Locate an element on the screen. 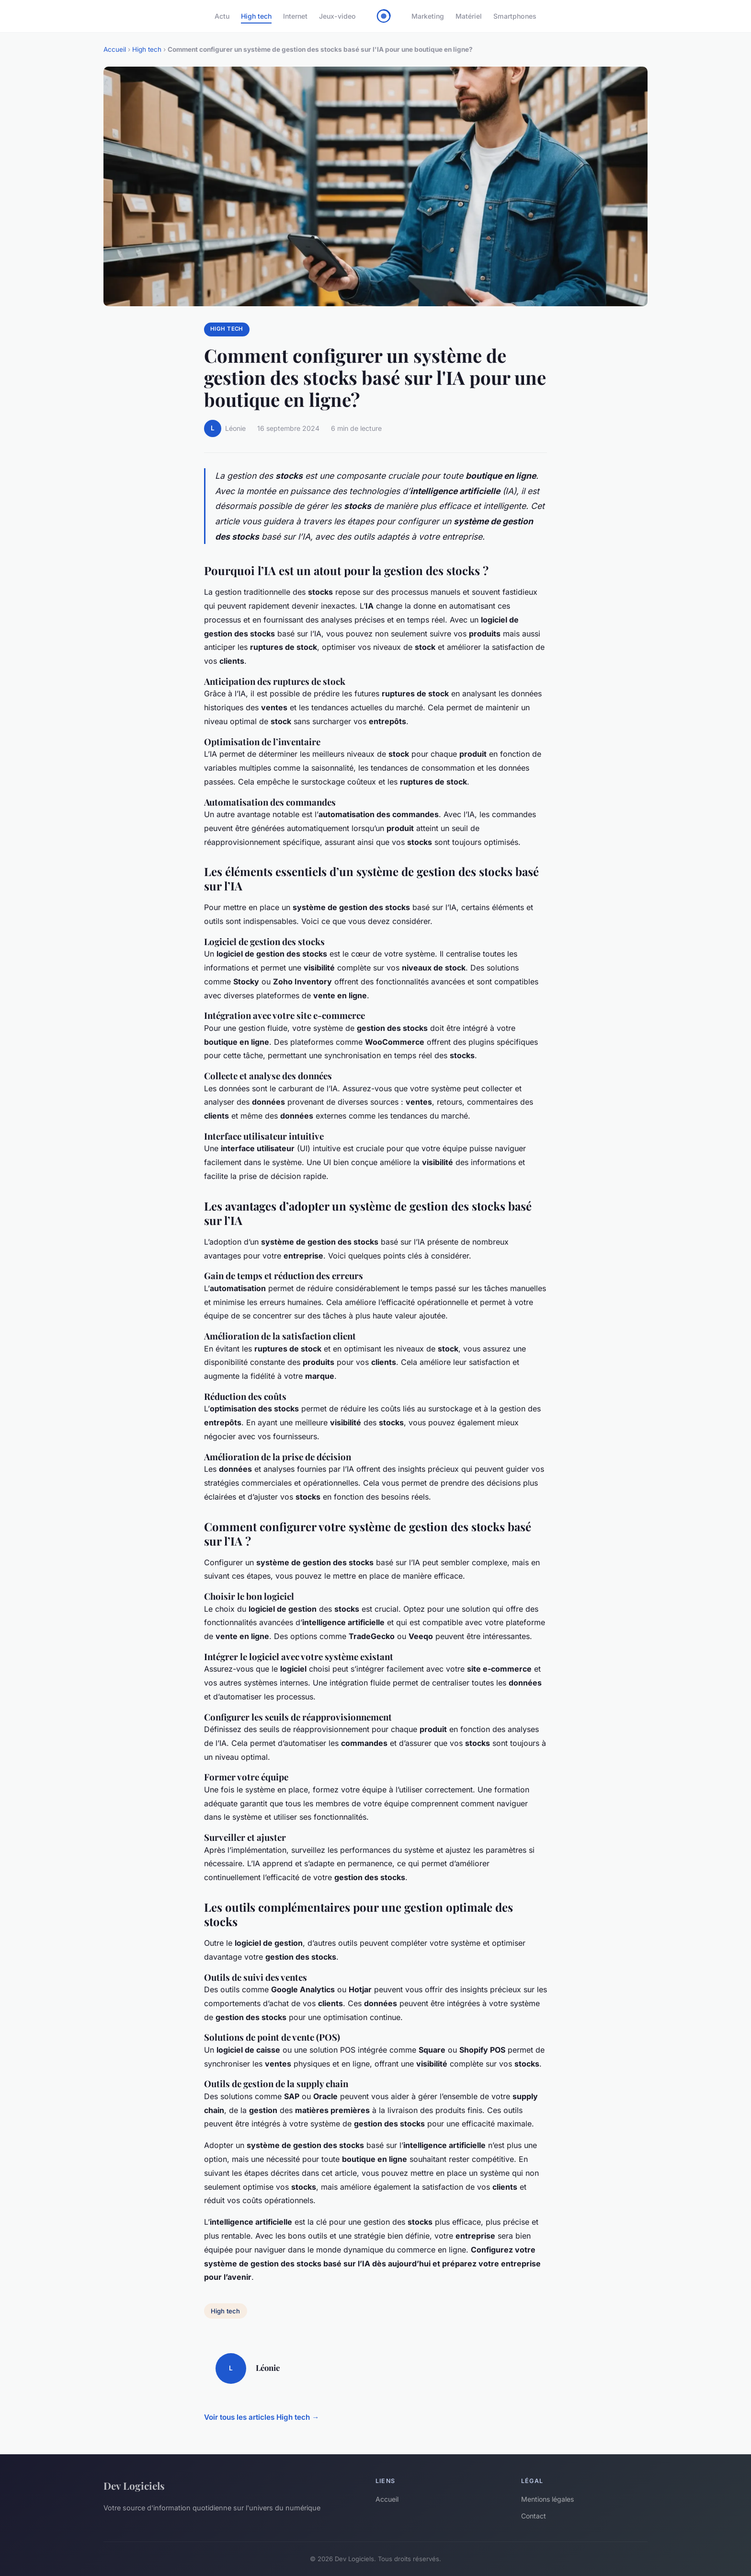 Image resolution: width=751 pixels, height=2576 pixels. Marketing is located at coordinates (427, 16).